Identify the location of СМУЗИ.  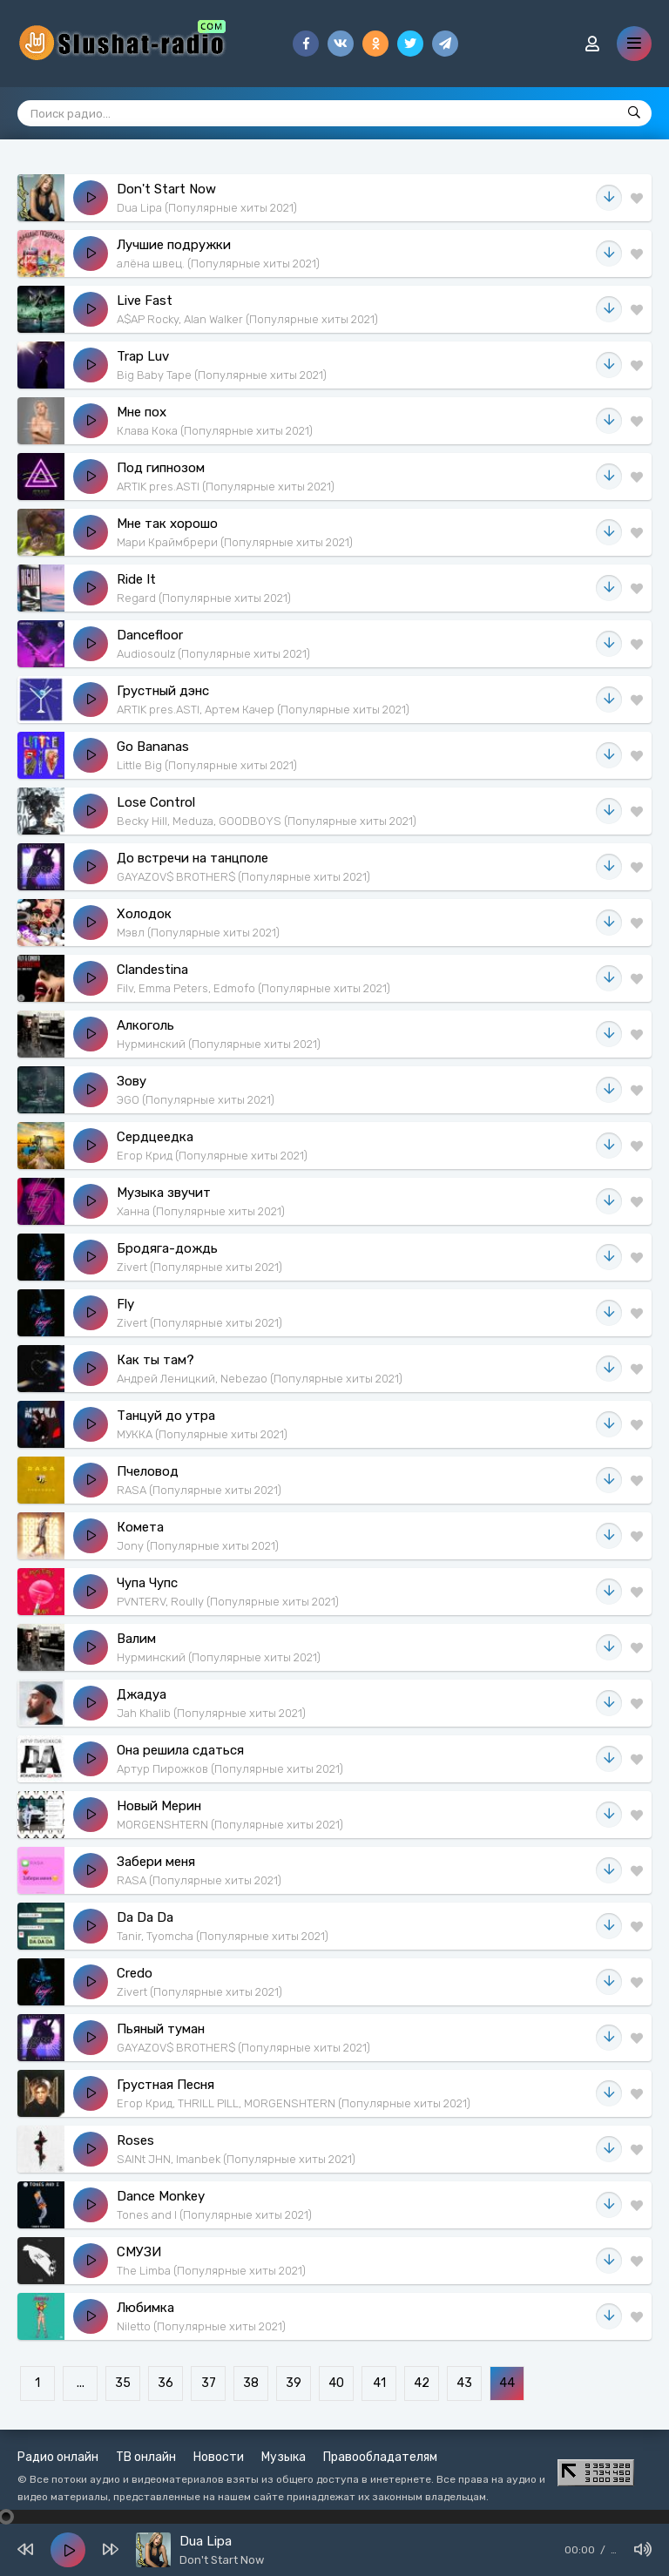
(139, 2252).